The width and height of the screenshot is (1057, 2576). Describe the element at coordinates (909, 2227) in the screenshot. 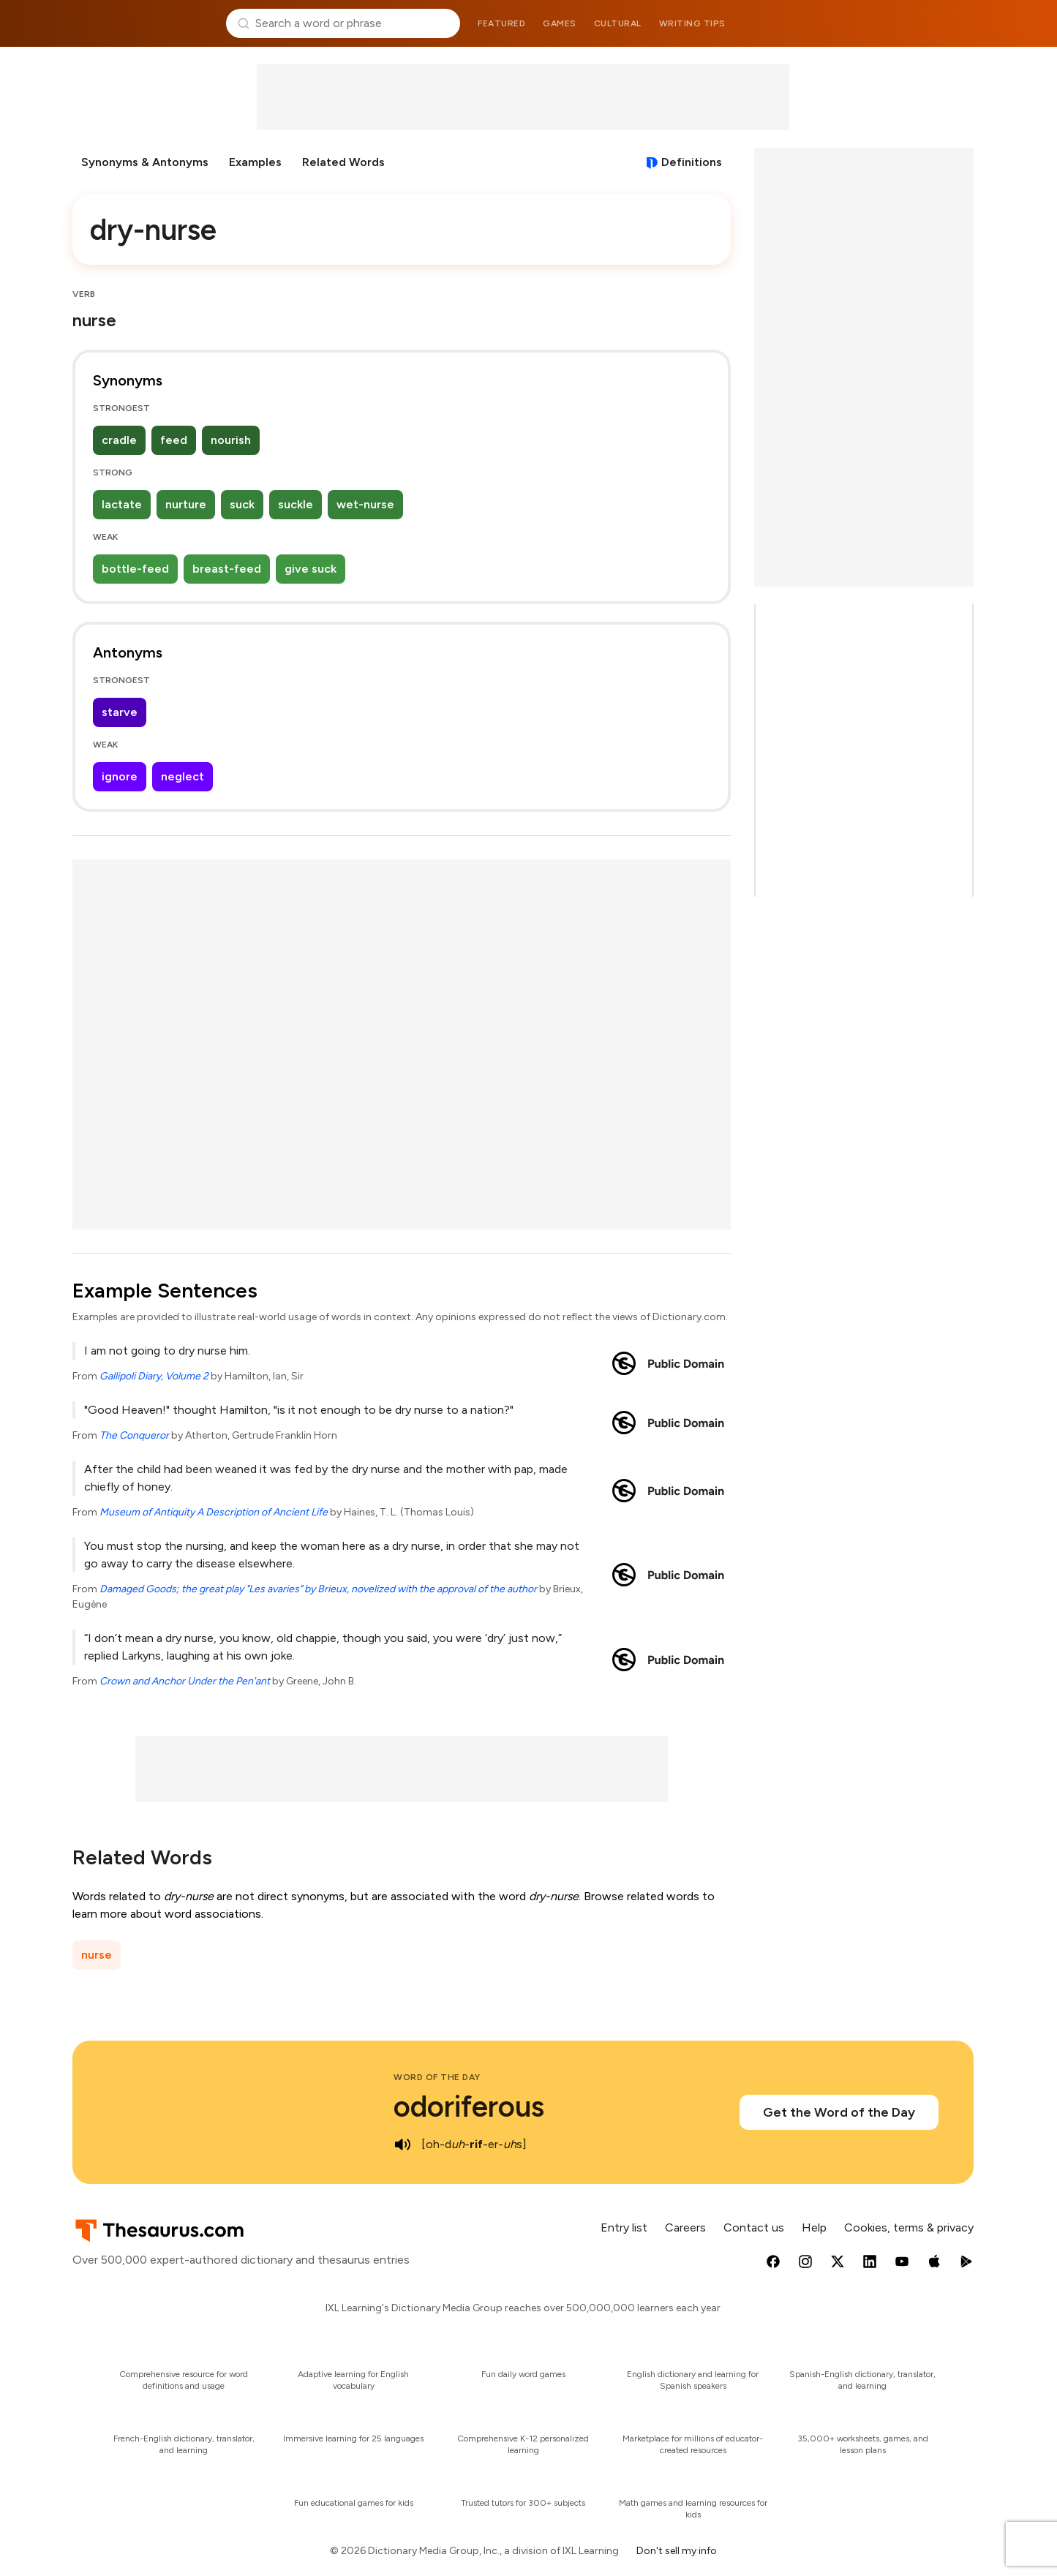

I see `Cookies, terms & privacy` at that location.